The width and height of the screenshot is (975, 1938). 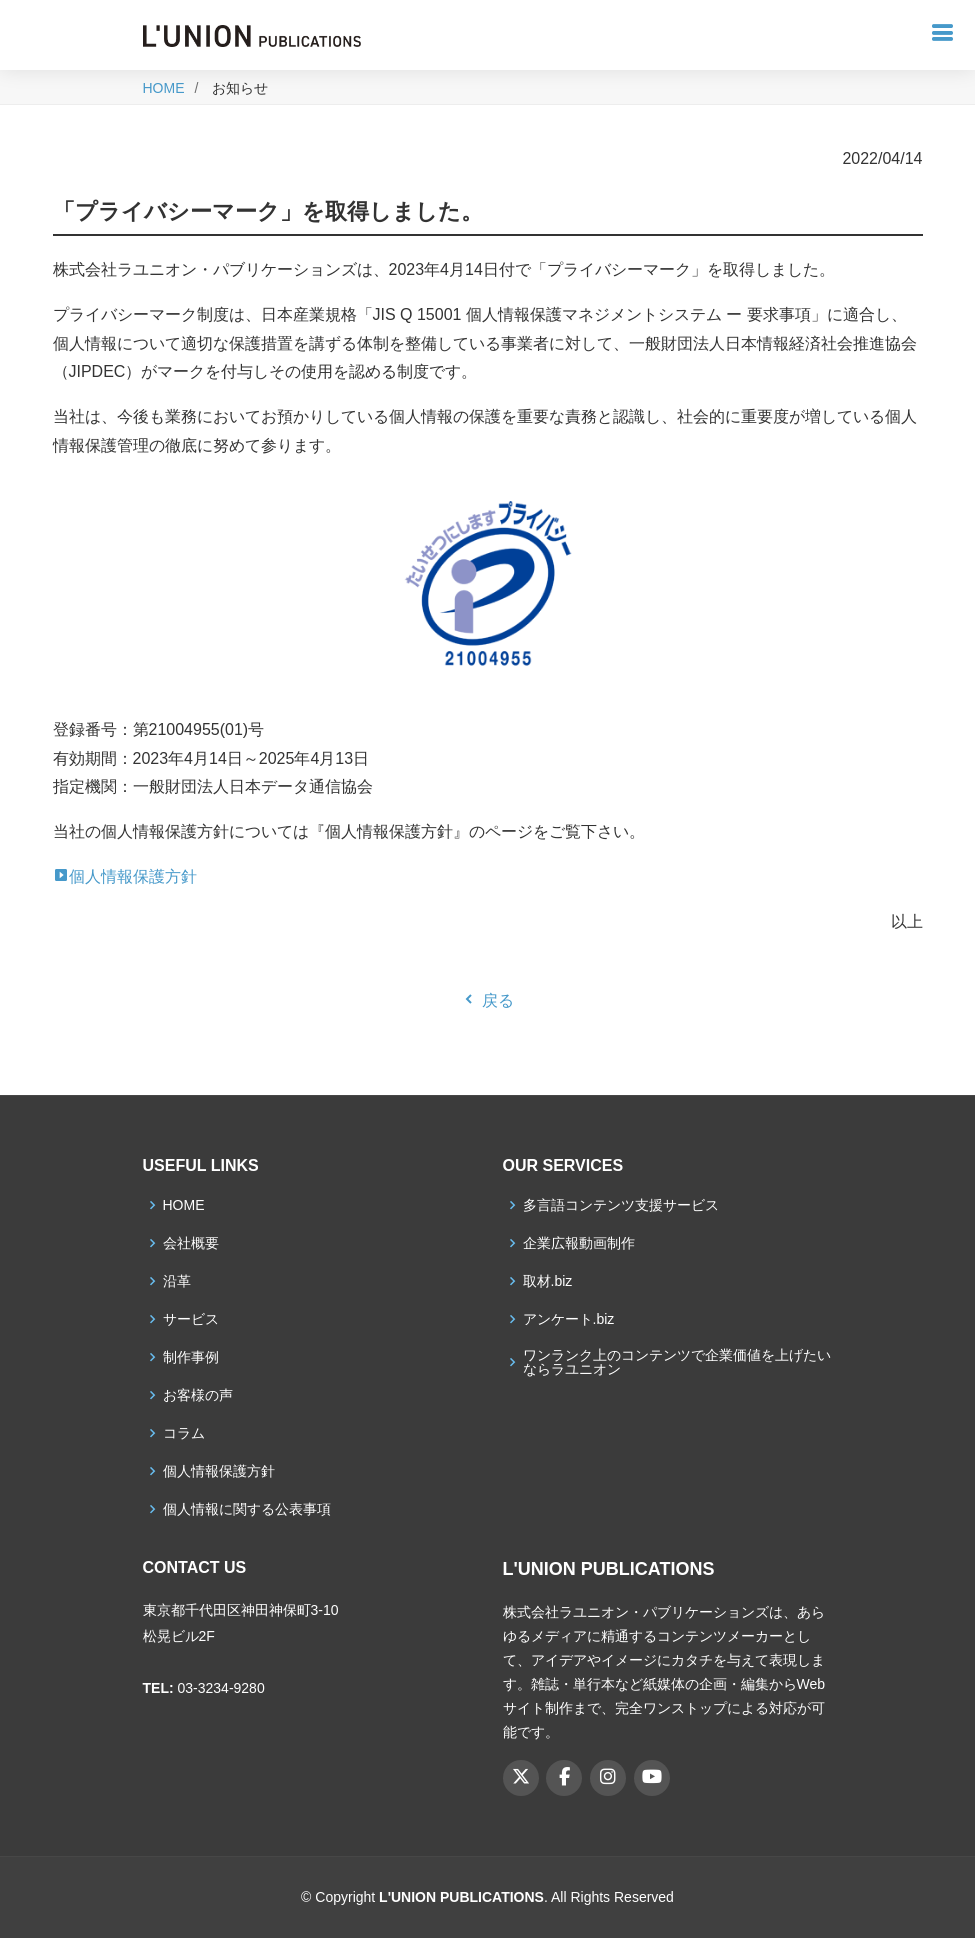 What do you see at coordinates (184, 1433) in the screenshot?
I see `コラム` at bounding box center [184, 1433].